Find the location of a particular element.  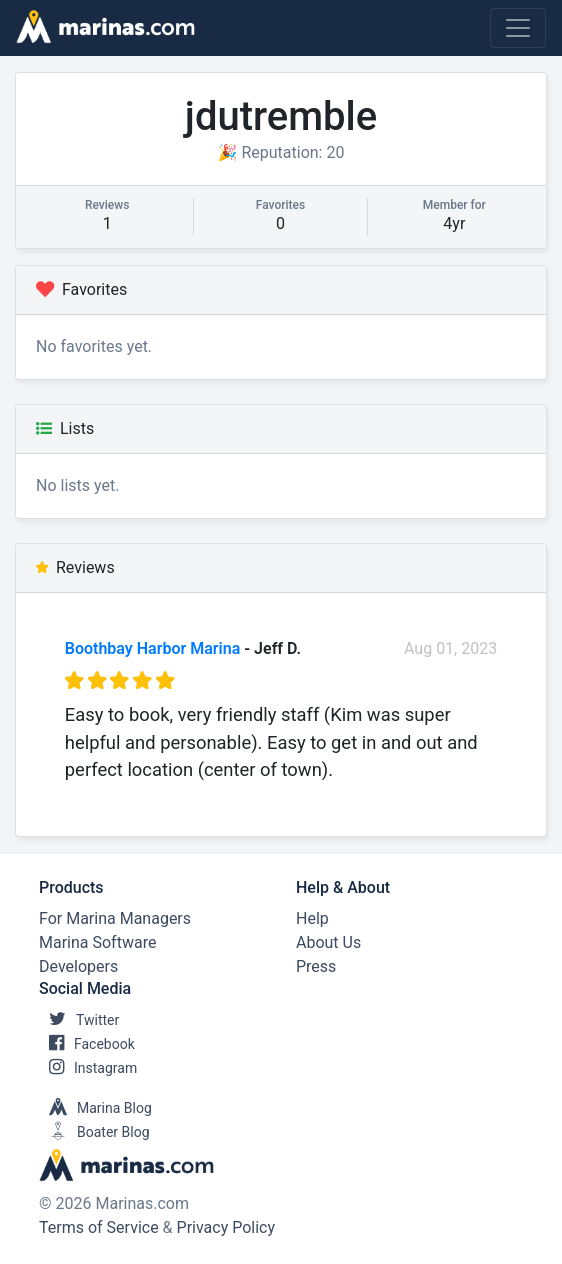

About Us is located at coordinates (328, 942).